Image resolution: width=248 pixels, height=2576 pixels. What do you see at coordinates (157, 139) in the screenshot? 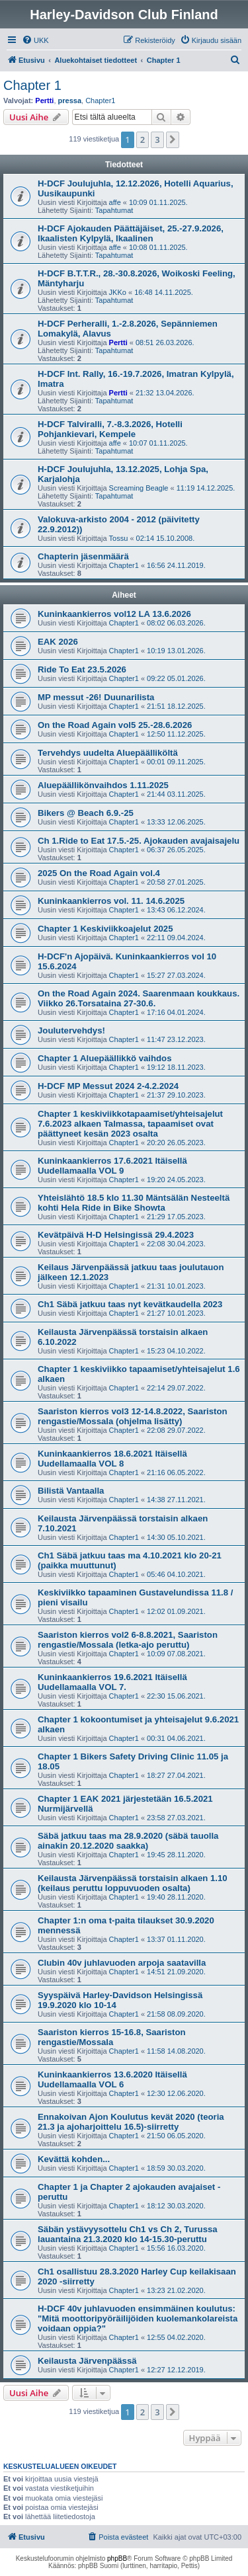
I see `3 [button]` at bounding box center [157, 139].